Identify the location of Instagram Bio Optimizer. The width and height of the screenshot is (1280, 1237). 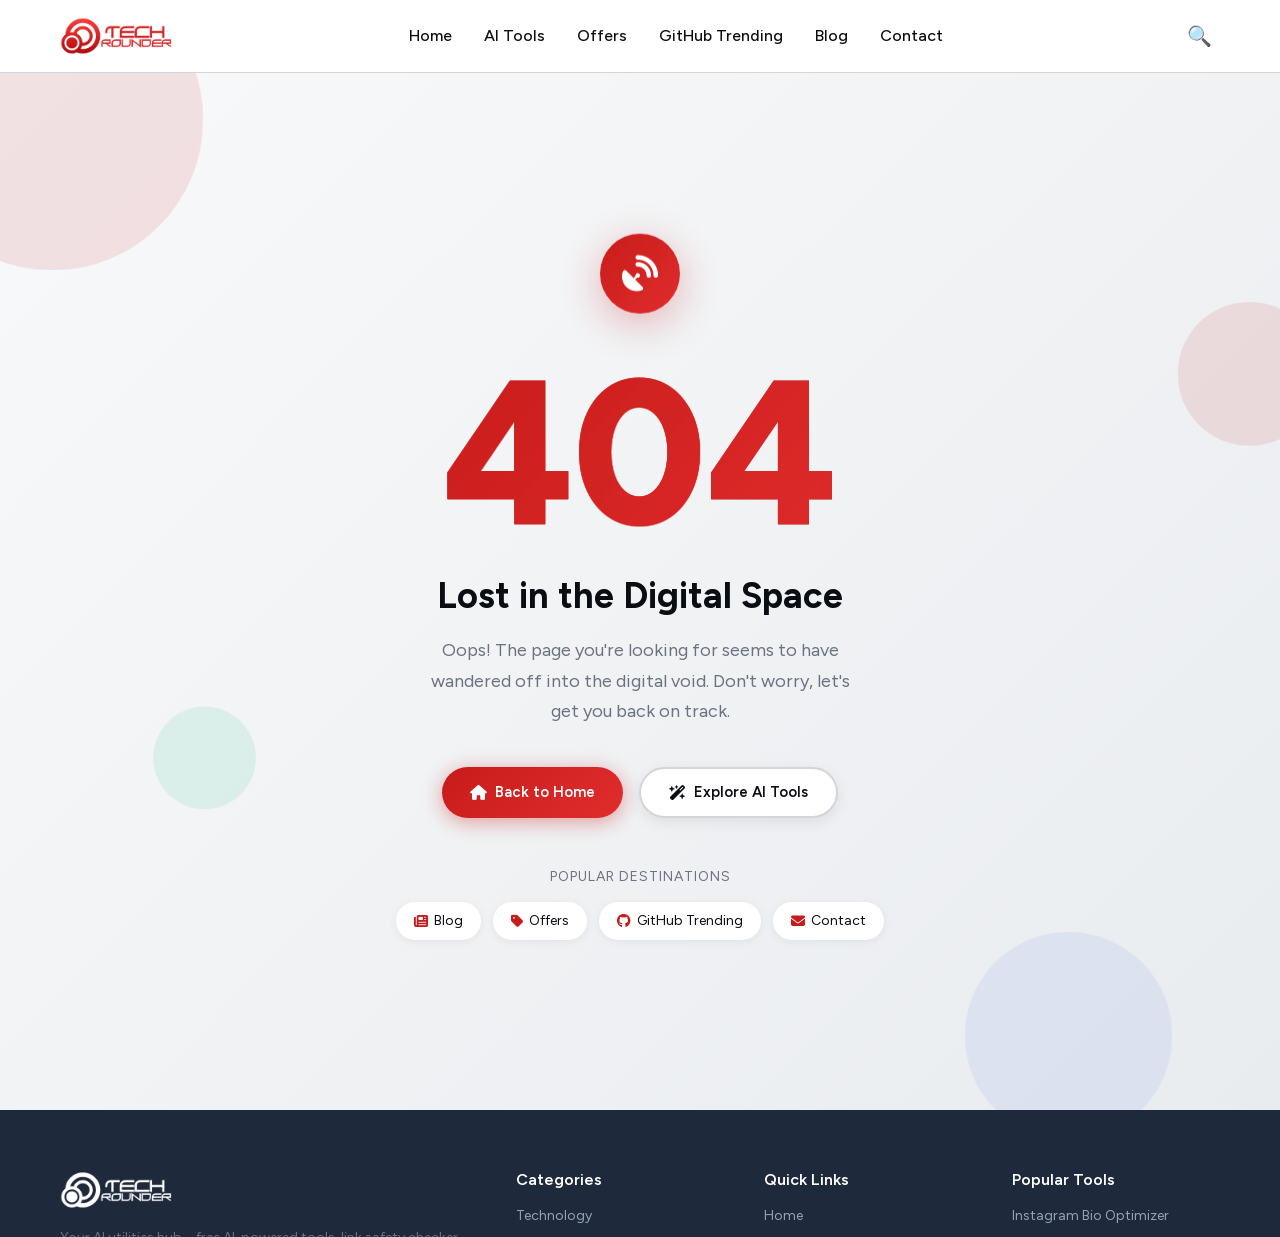
(1090, 1215).